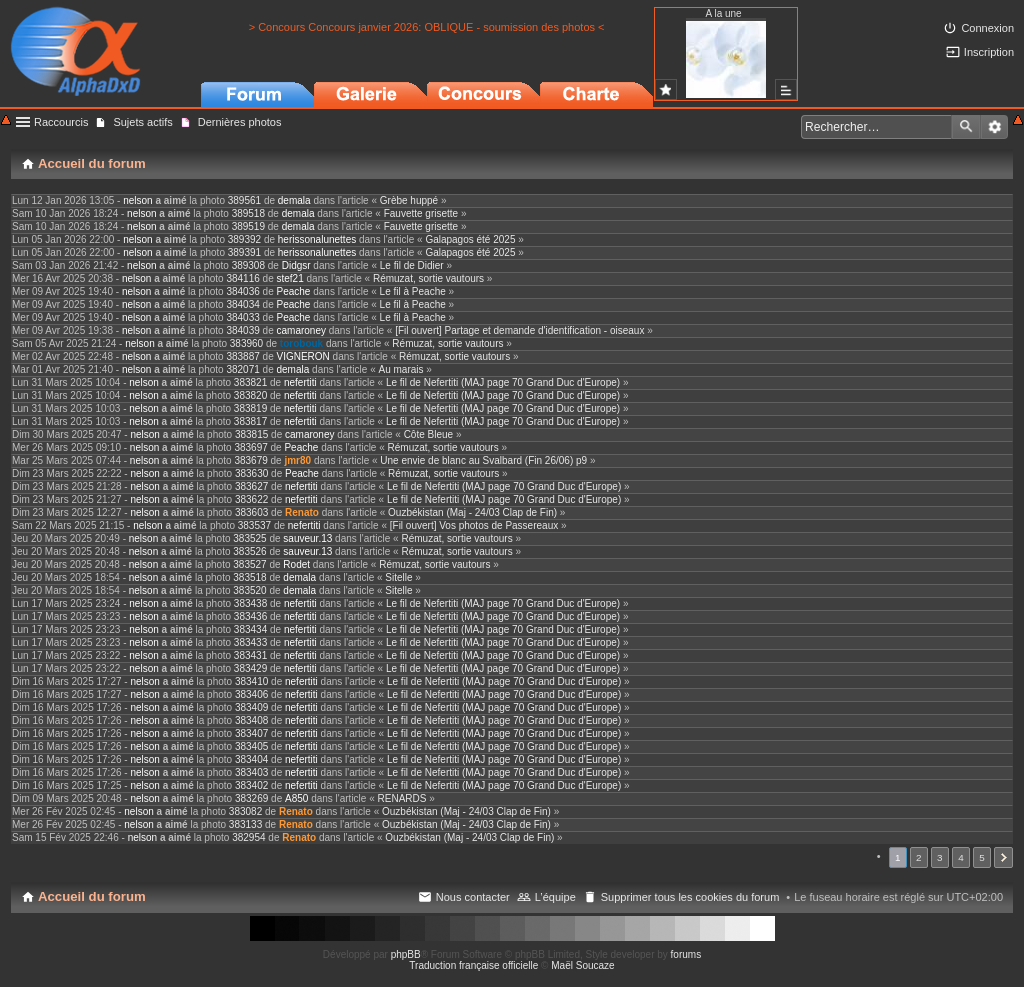 This screenshot has width=1024, height=987. Describe the element at coordinates (248, 213) in the screenshot. I see `389518` at that location.